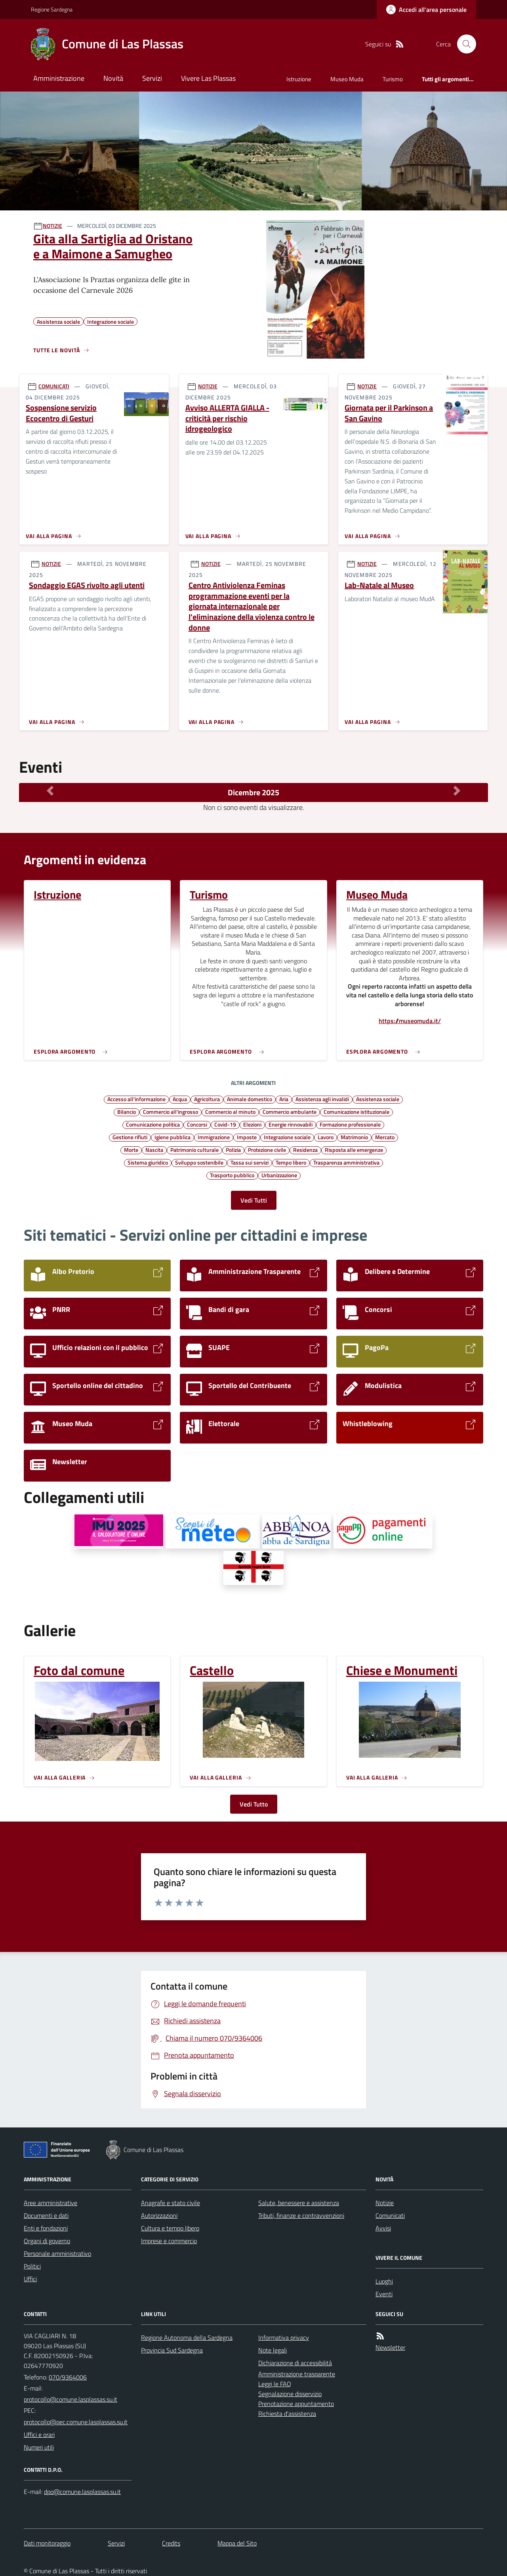 Image resolution: width=507 pixels, height=2576 pixels. What do you see at coordinates (136, 1099) in the screenshot?
I see `Accesso all'informazione` at bounding box center [136, 1099].